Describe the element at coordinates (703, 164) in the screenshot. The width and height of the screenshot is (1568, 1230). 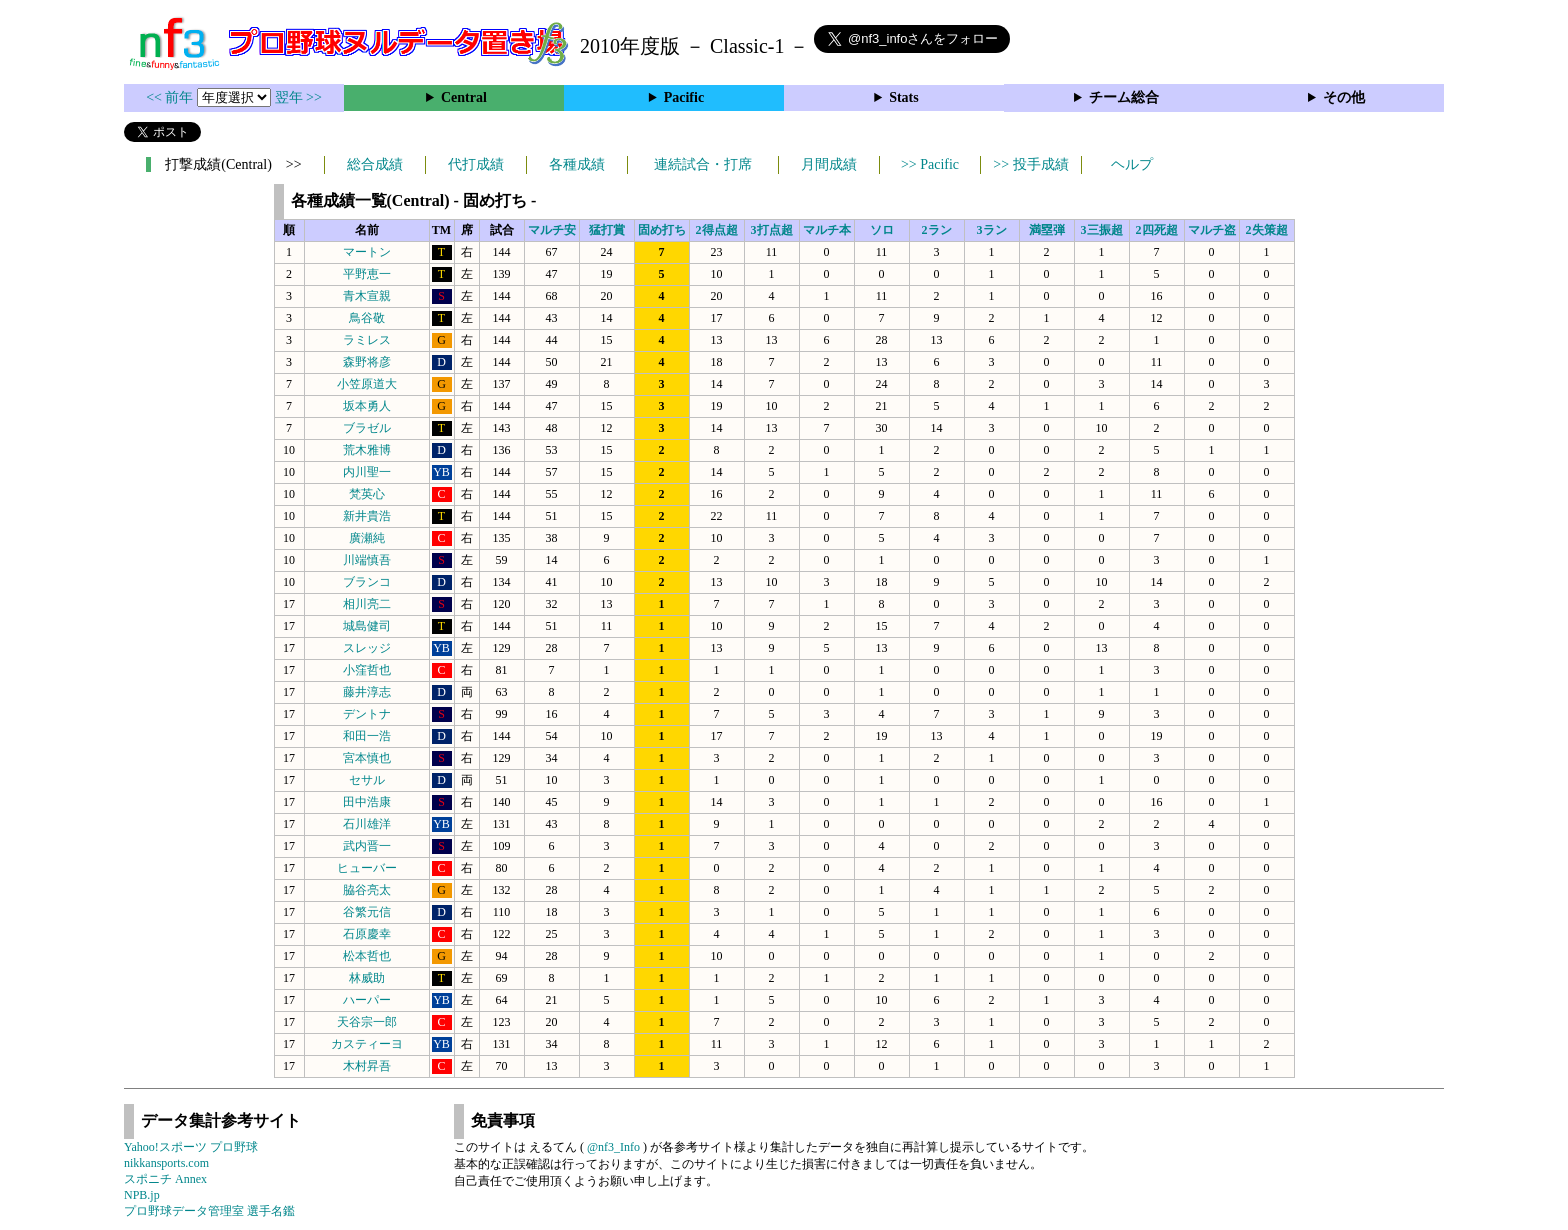
I see `連続試合・打席` at that location.